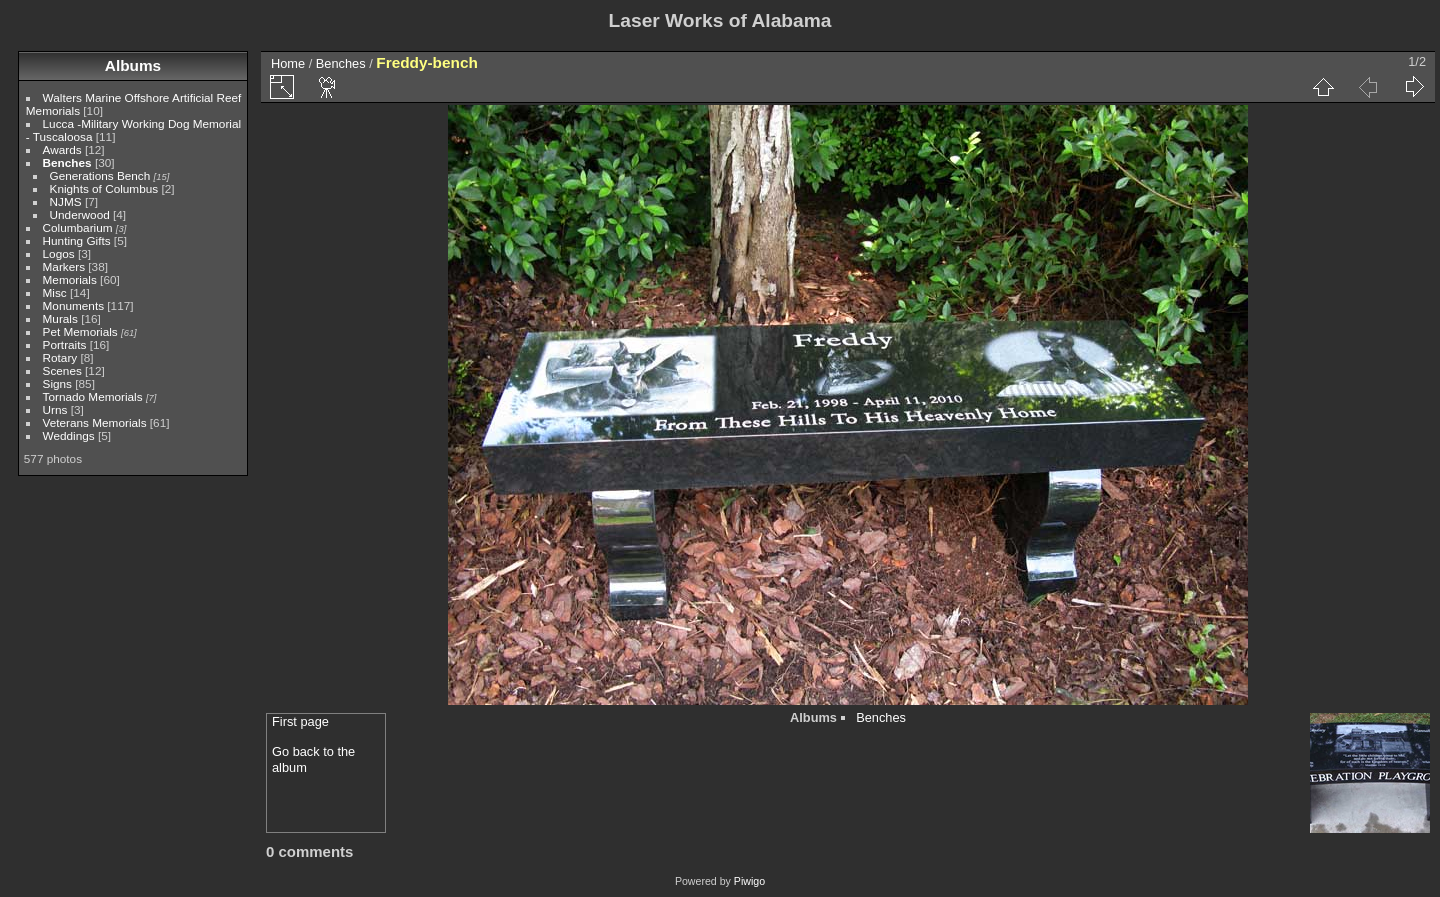 The width and height of the screenshot is (1440, 897). I want to click on Knights of Columbus, so click(104, 188).